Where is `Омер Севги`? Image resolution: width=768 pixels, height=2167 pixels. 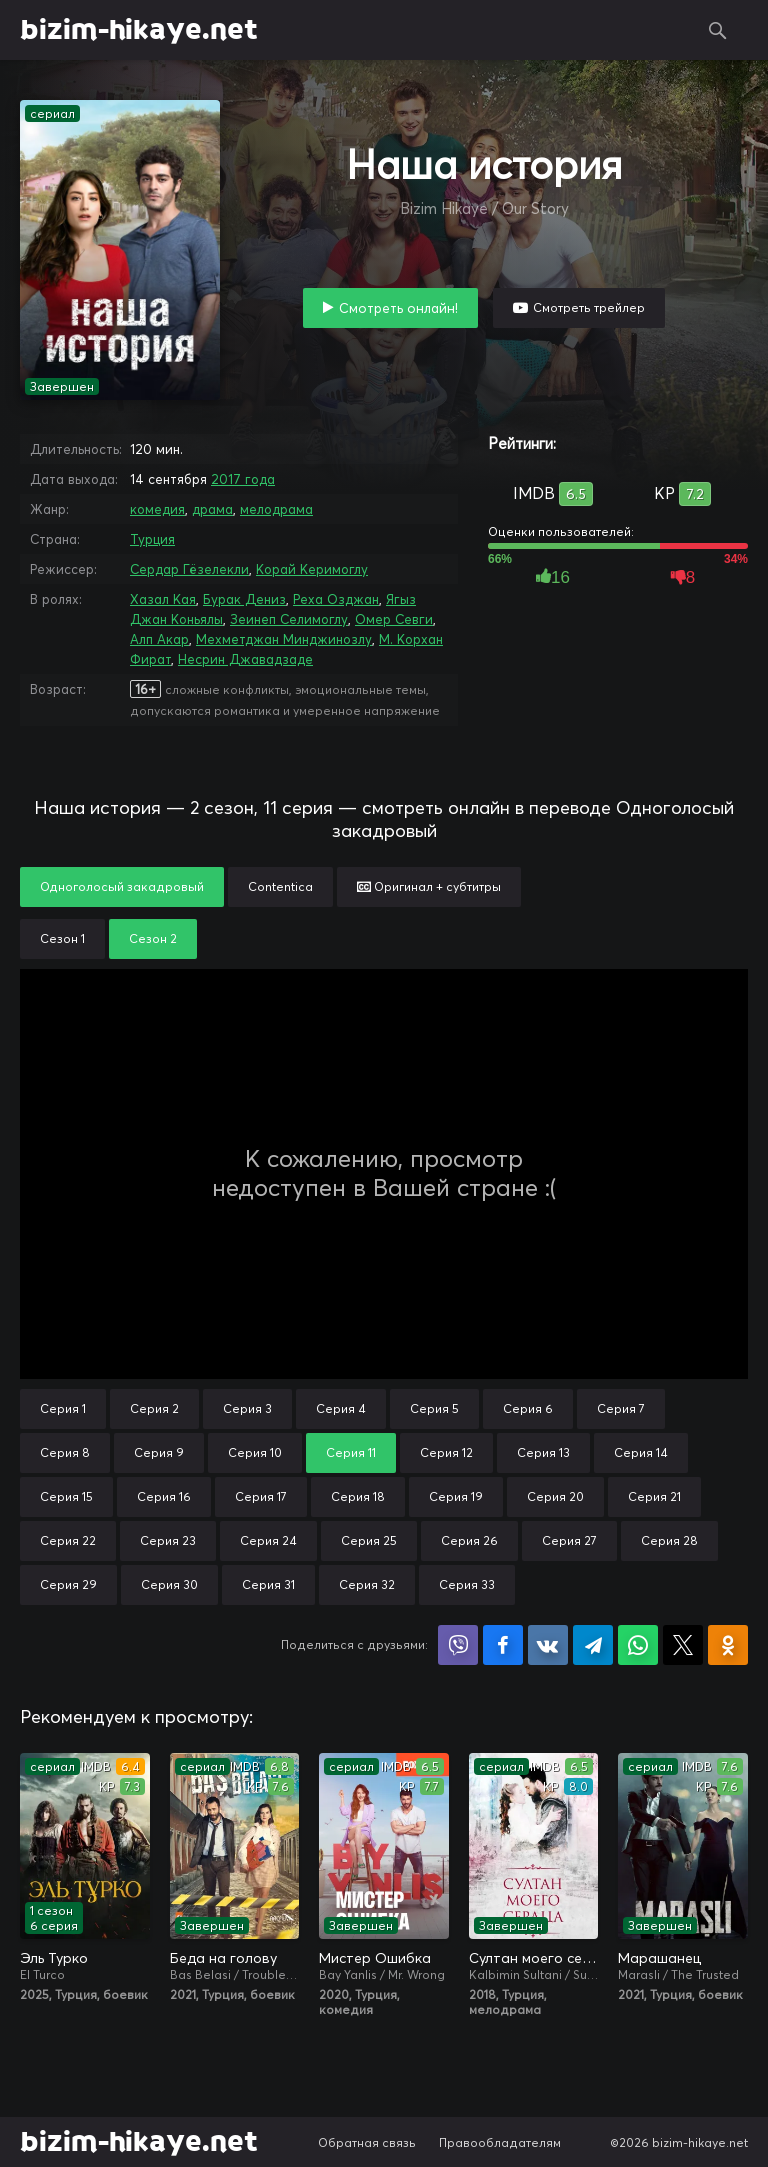
Омер Севги is located at coordinates (394, 619).